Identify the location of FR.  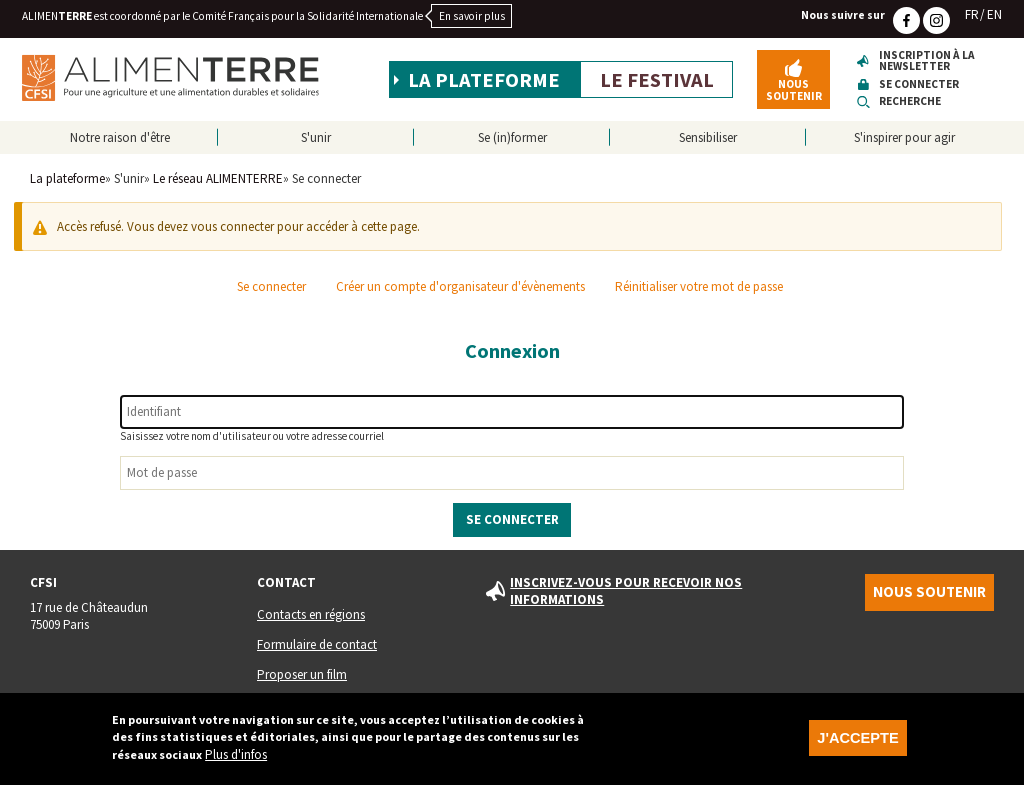
(972, 14).